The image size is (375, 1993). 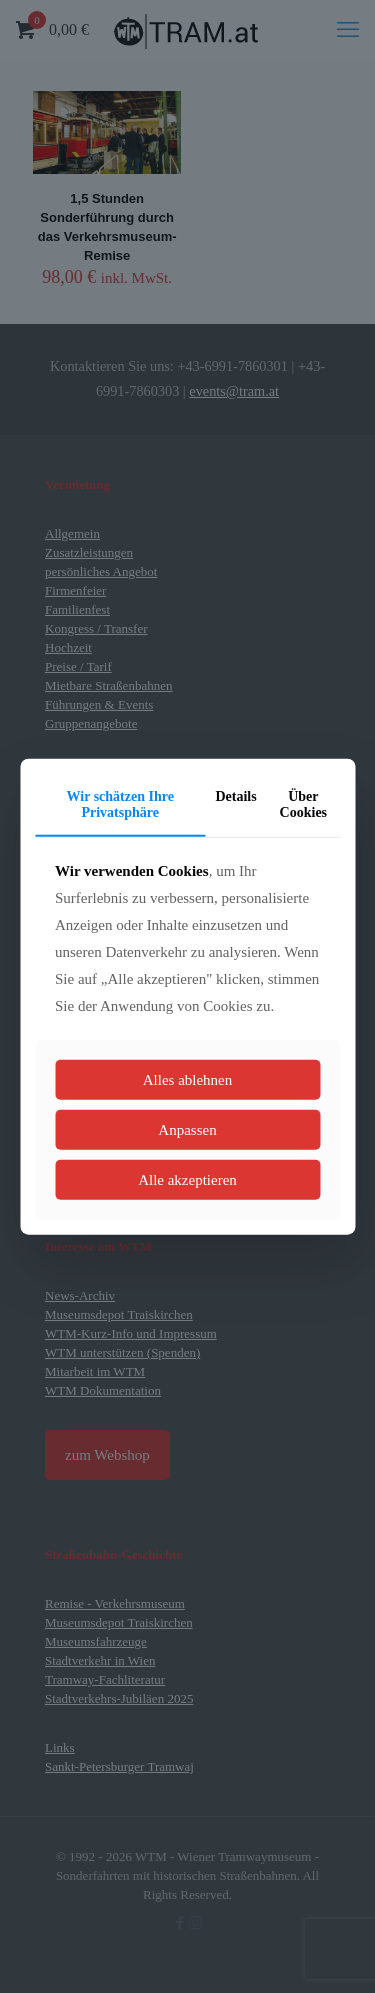 I want to click on Wir schätzen Ihre Privatsphäre, so click(x=120, y=804).